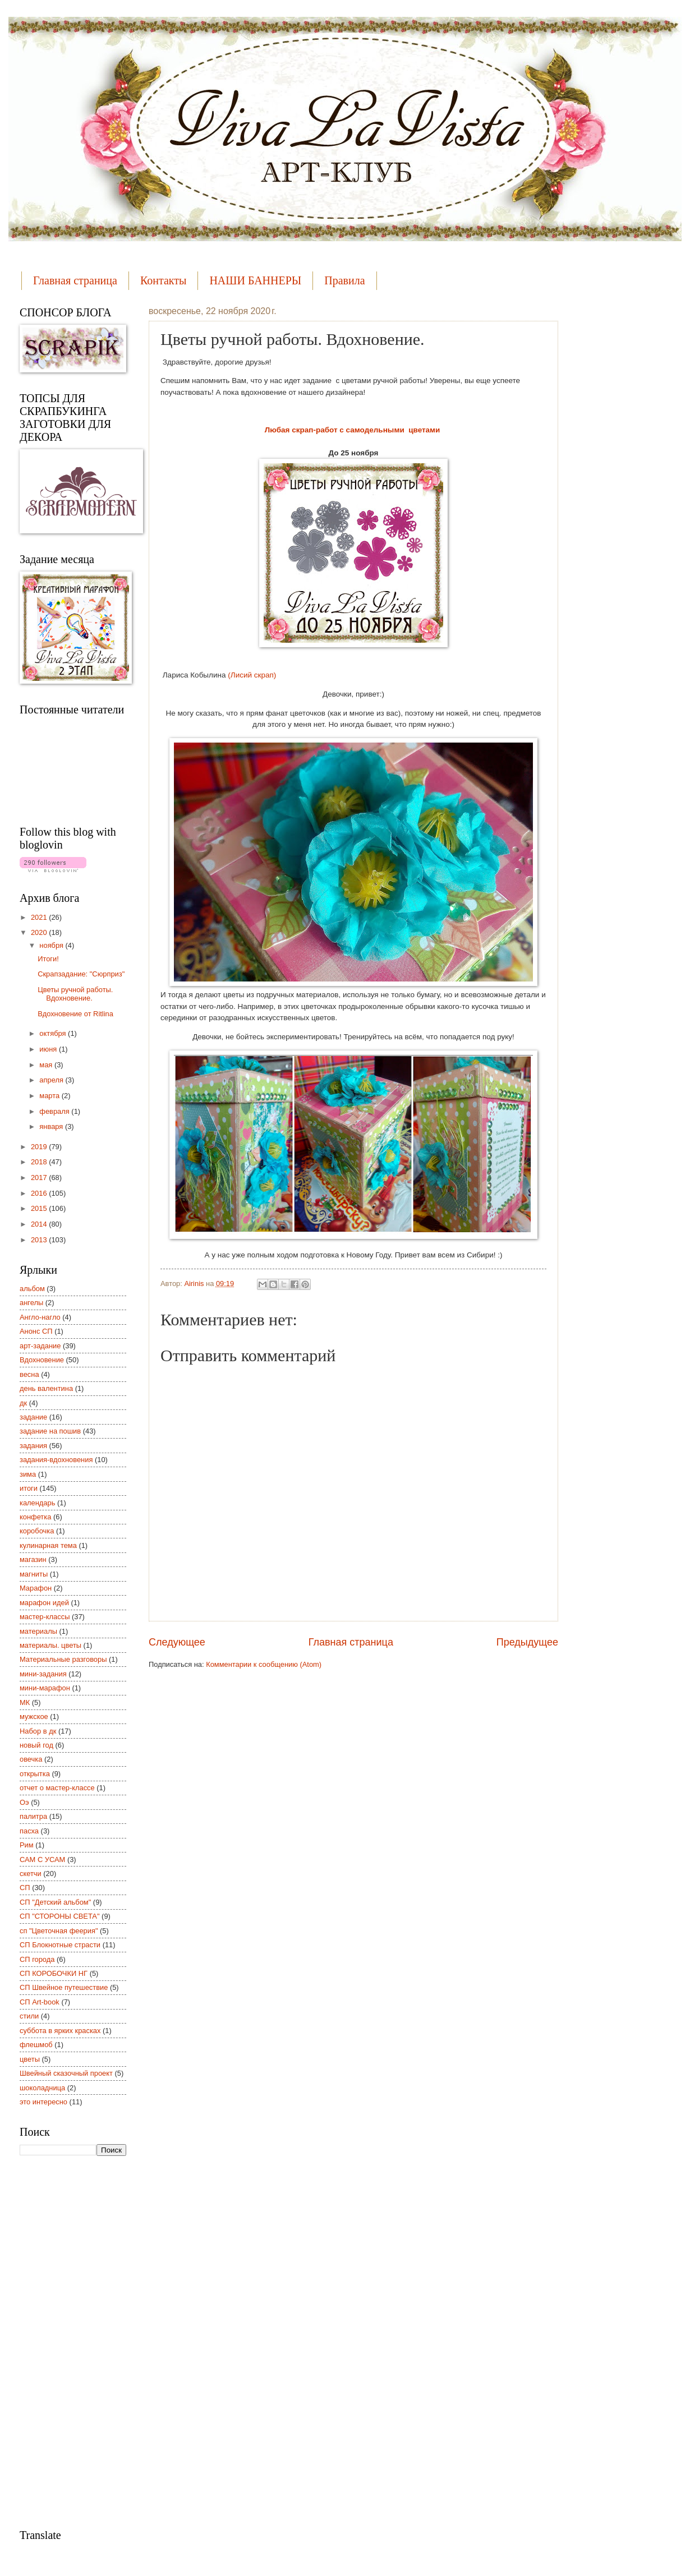 The height and width of the screenshot is (2576, 690). I want to click on флешмоб, so click(36, 2044).